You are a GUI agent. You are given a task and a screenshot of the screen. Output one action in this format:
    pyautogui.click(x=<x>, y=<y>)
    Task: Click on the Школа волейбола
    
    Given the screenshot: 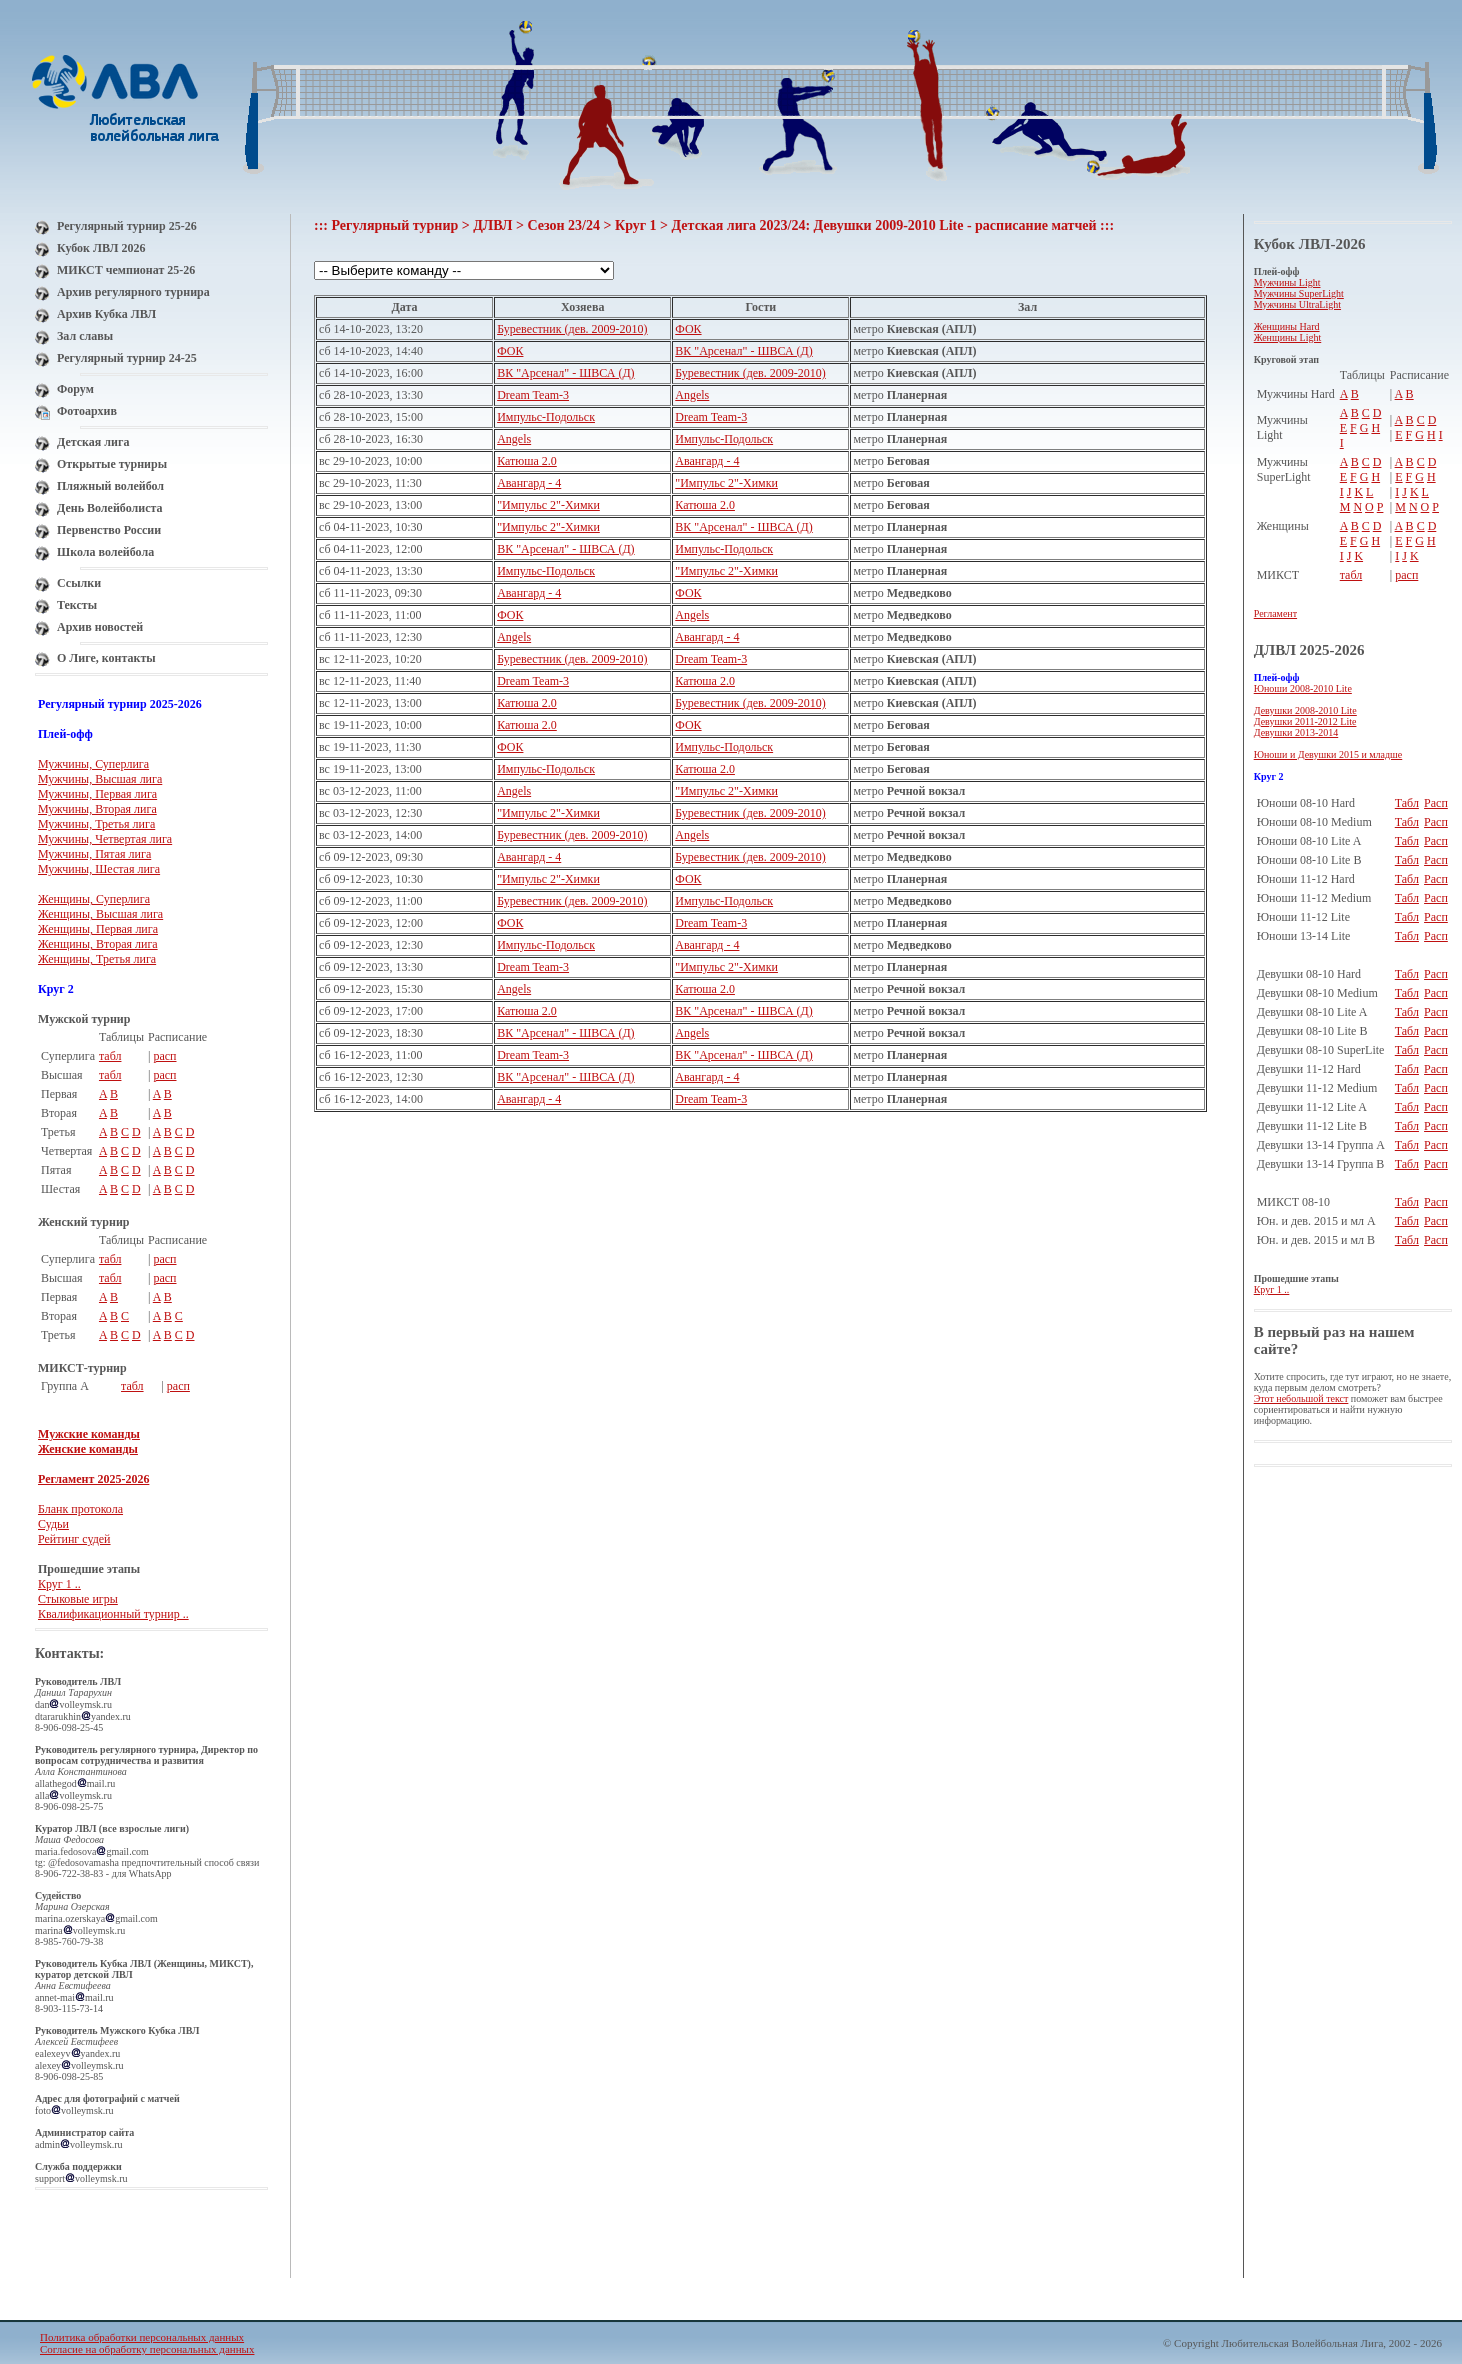 What is the action you would take?
    pyautogui.click(x=105, y=552)
    